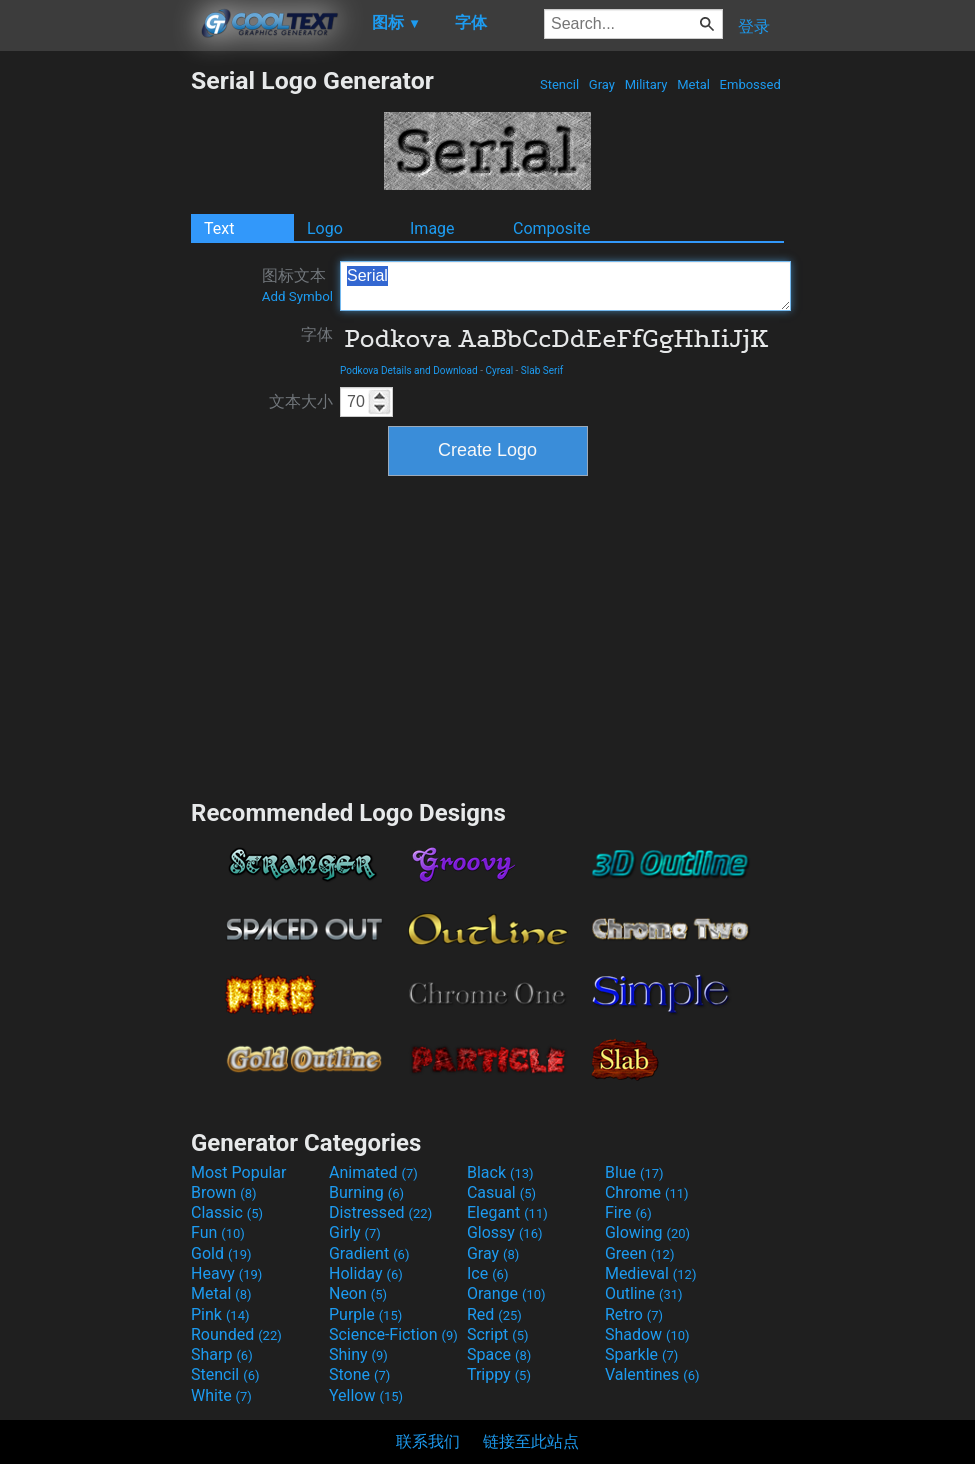 This screenshot has width=975, height=1464. Describe the element at coordinates (218, 1232) in the screenshot. I see `Fun` at that location.